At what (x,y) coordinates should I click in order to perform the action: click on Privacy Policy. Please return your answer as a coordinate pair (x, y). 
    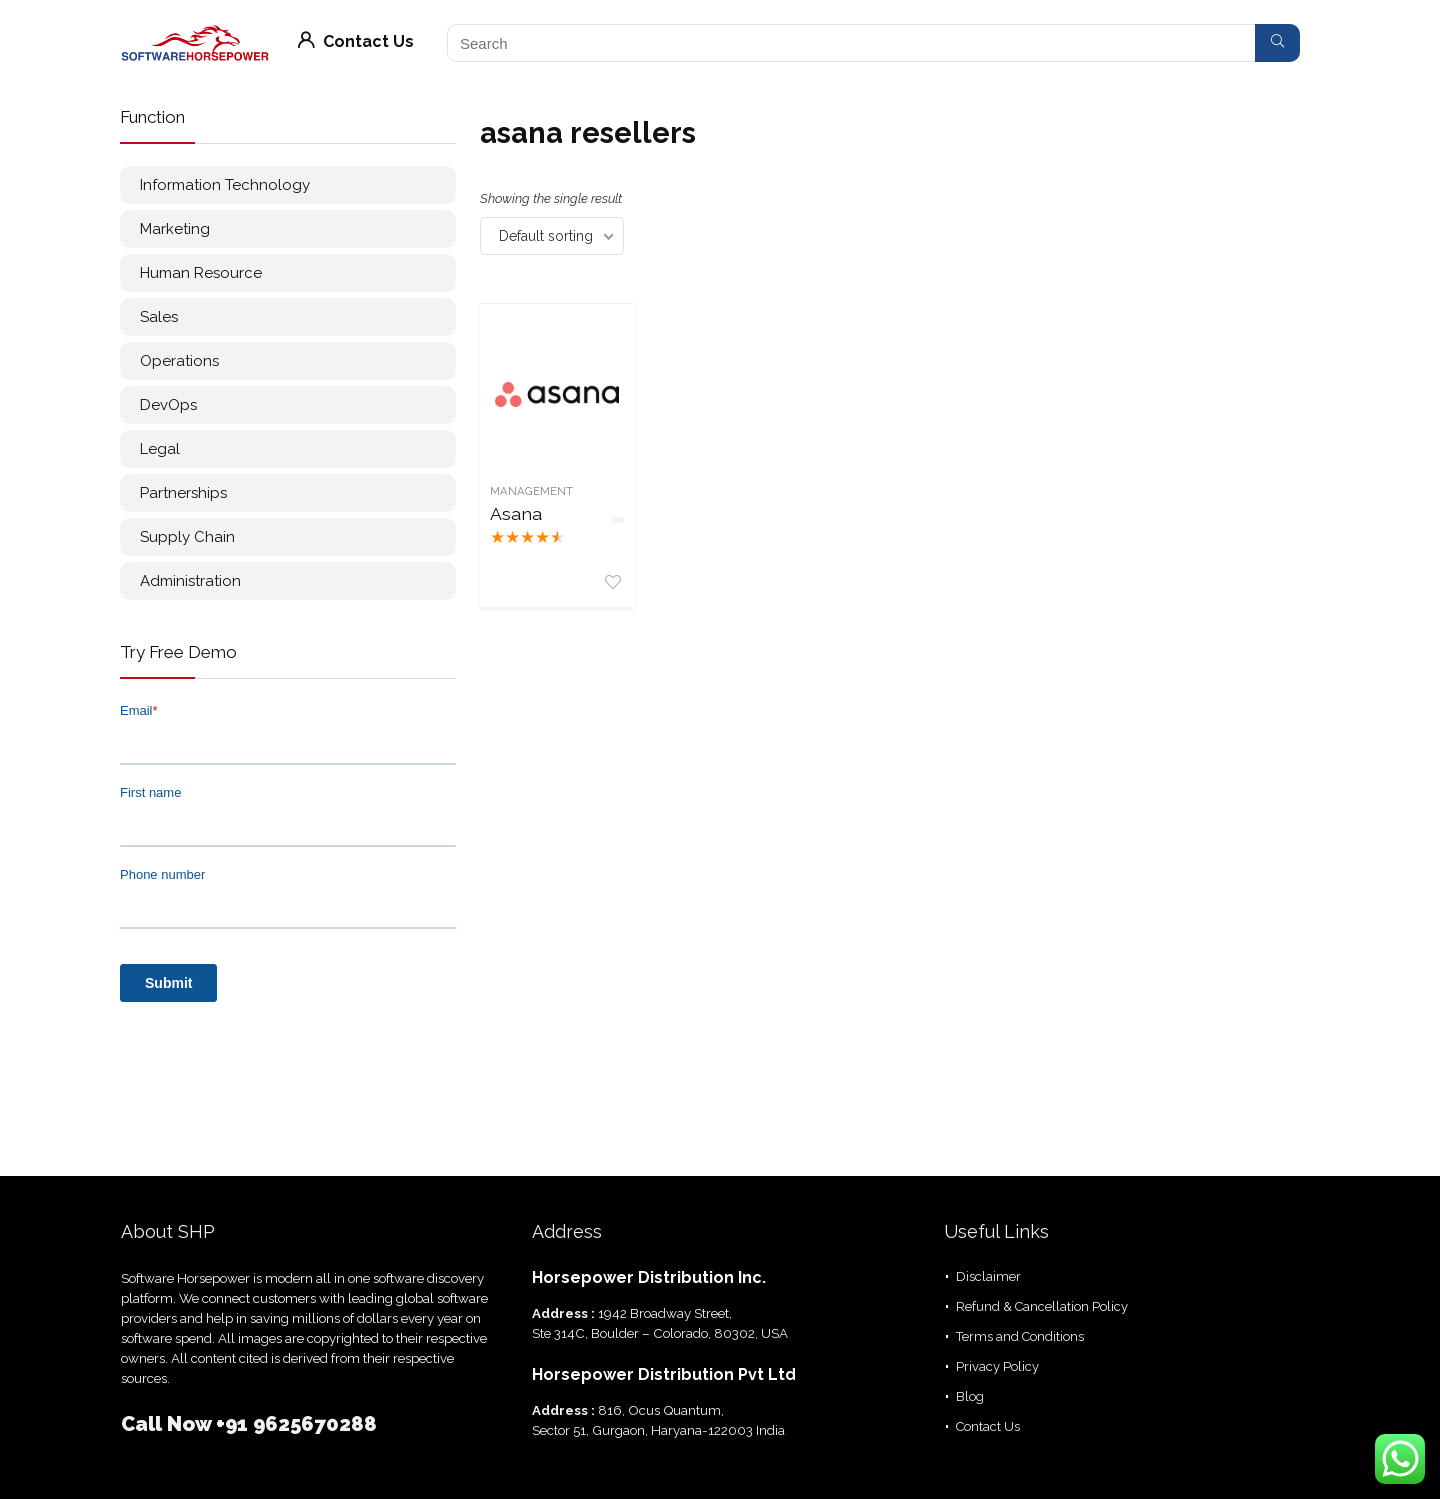
    Looking at the image, I should click on (997, 1366).